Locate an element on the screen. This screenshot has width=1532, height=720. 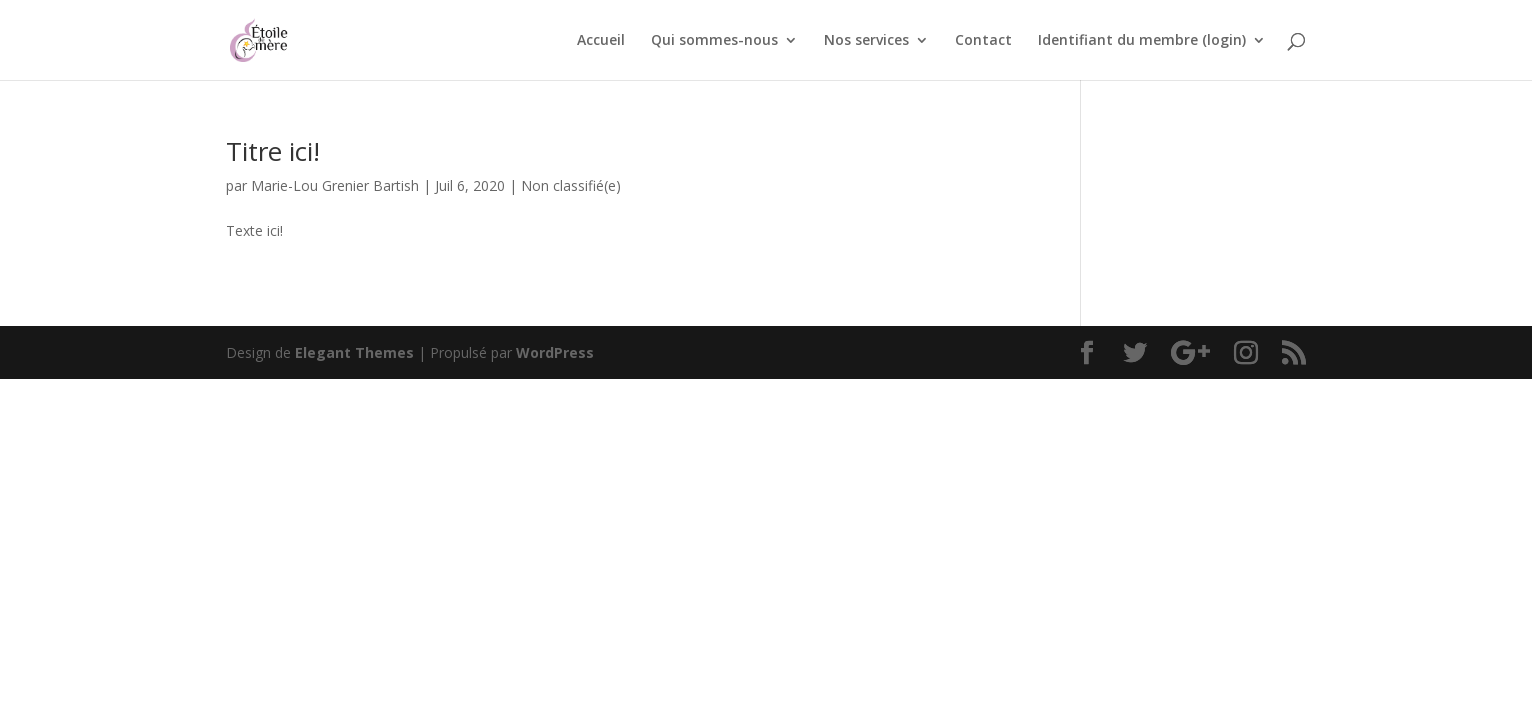
WordPress is located at coordinates (555, 352).